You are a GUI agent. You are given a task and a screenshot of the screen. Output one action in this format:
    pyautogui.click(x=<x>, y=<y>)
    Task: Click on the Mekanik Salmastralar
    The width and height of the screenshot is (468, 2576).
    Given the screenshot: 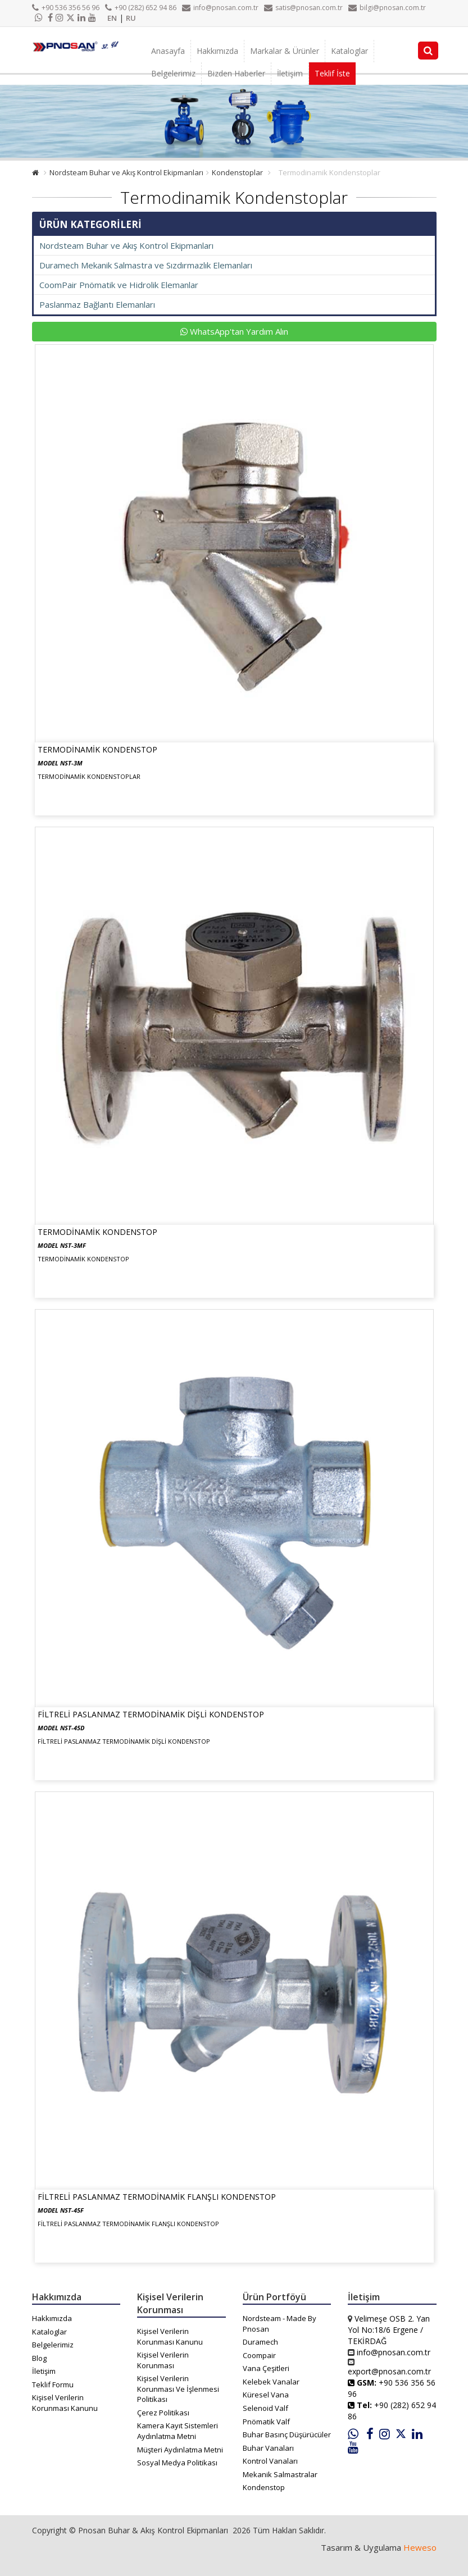 What is the action you would take?
    pyautogui.click(x=280, y=2474)
    